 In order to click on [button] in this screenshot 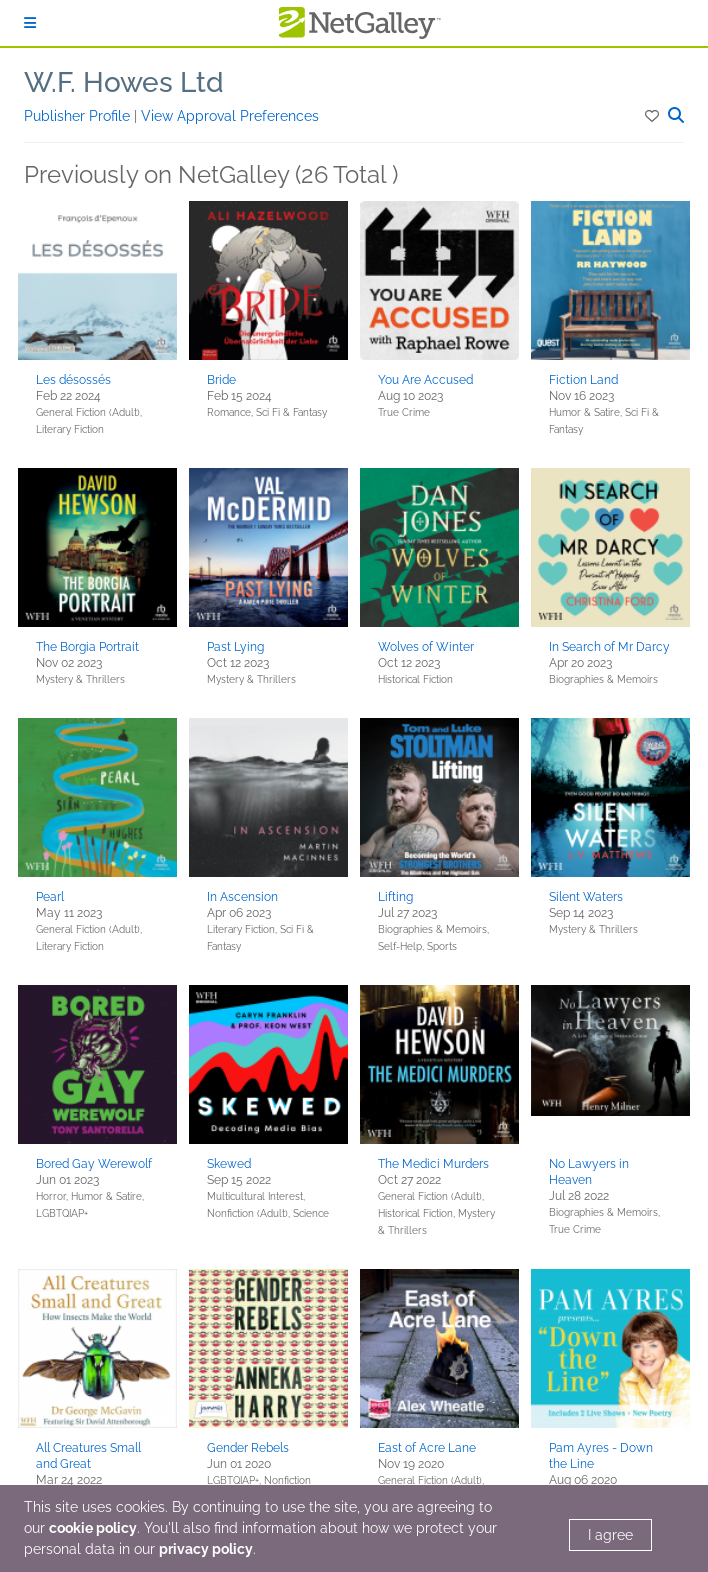, I will do `click(653, 116)`.